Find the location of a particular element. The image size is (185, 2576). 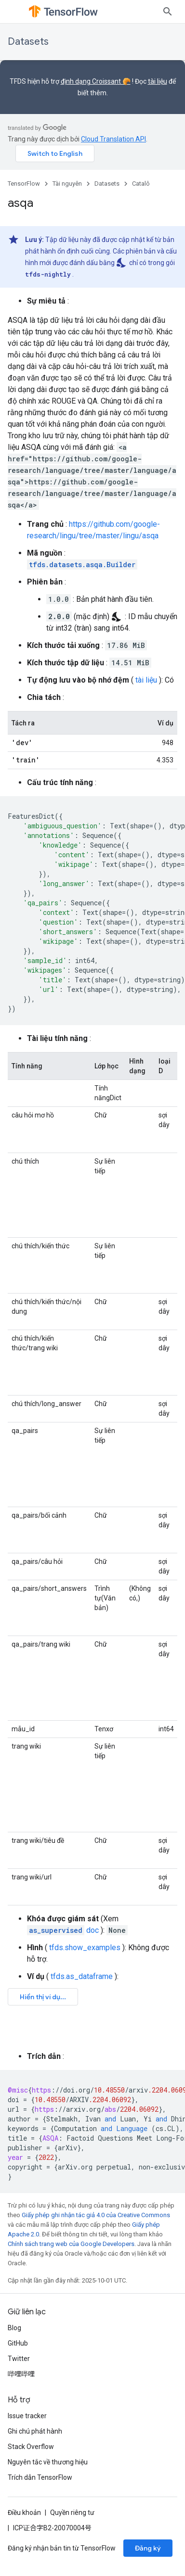

Catalô is located at coordinates (141, 183).